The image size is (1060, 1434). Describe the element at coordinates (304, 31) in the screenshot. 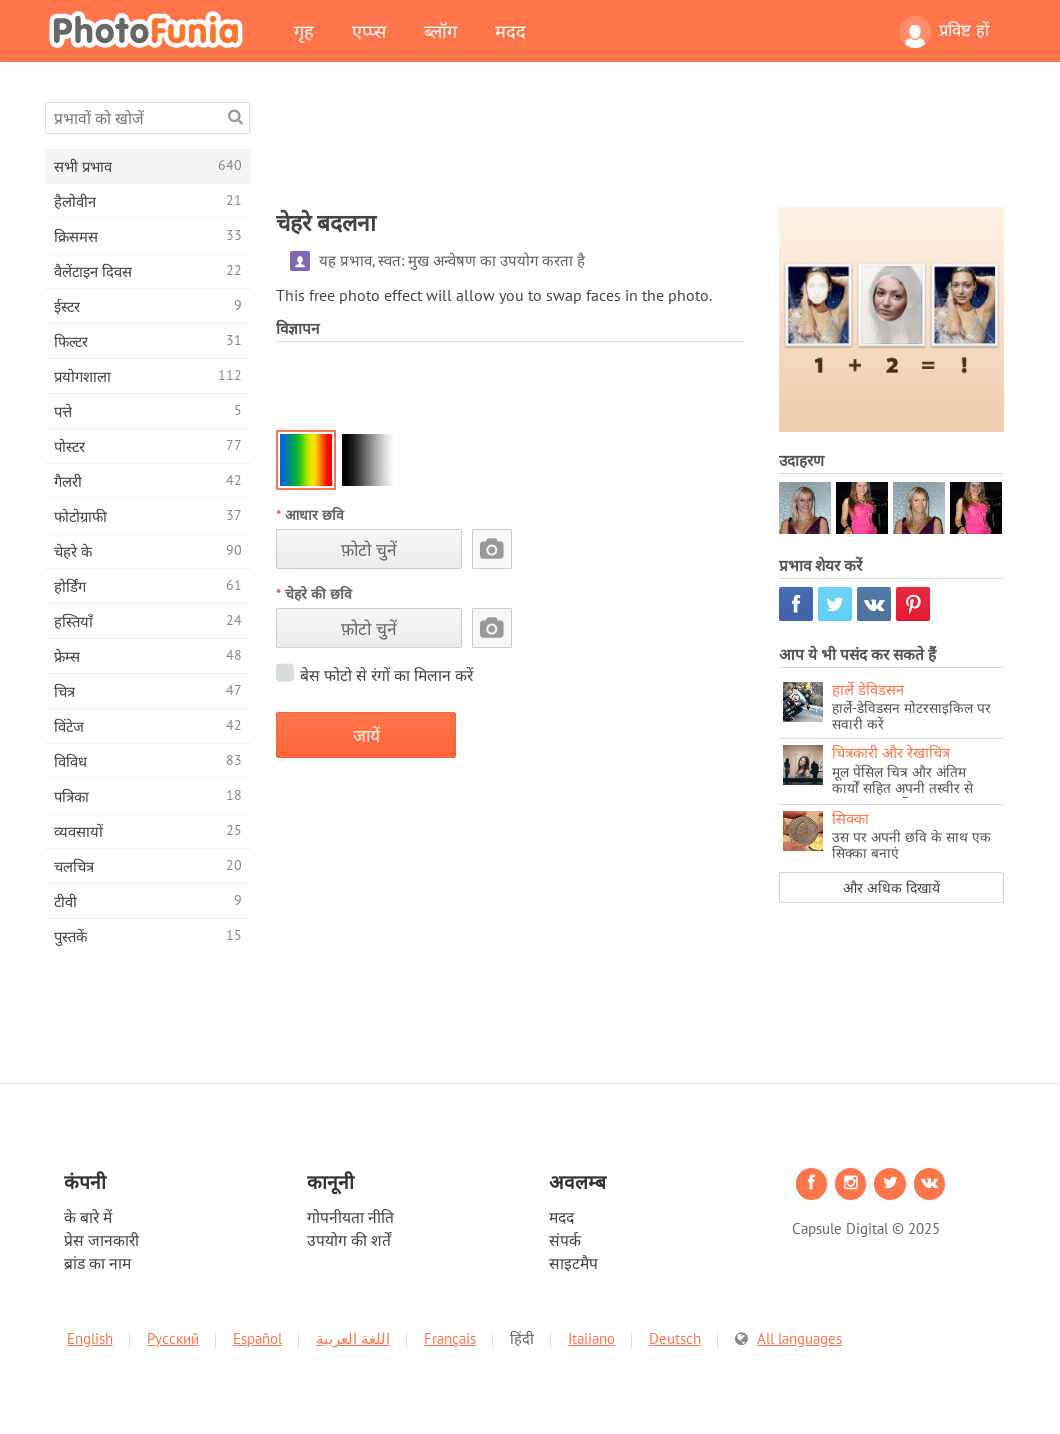

I see `गृह` at that location.